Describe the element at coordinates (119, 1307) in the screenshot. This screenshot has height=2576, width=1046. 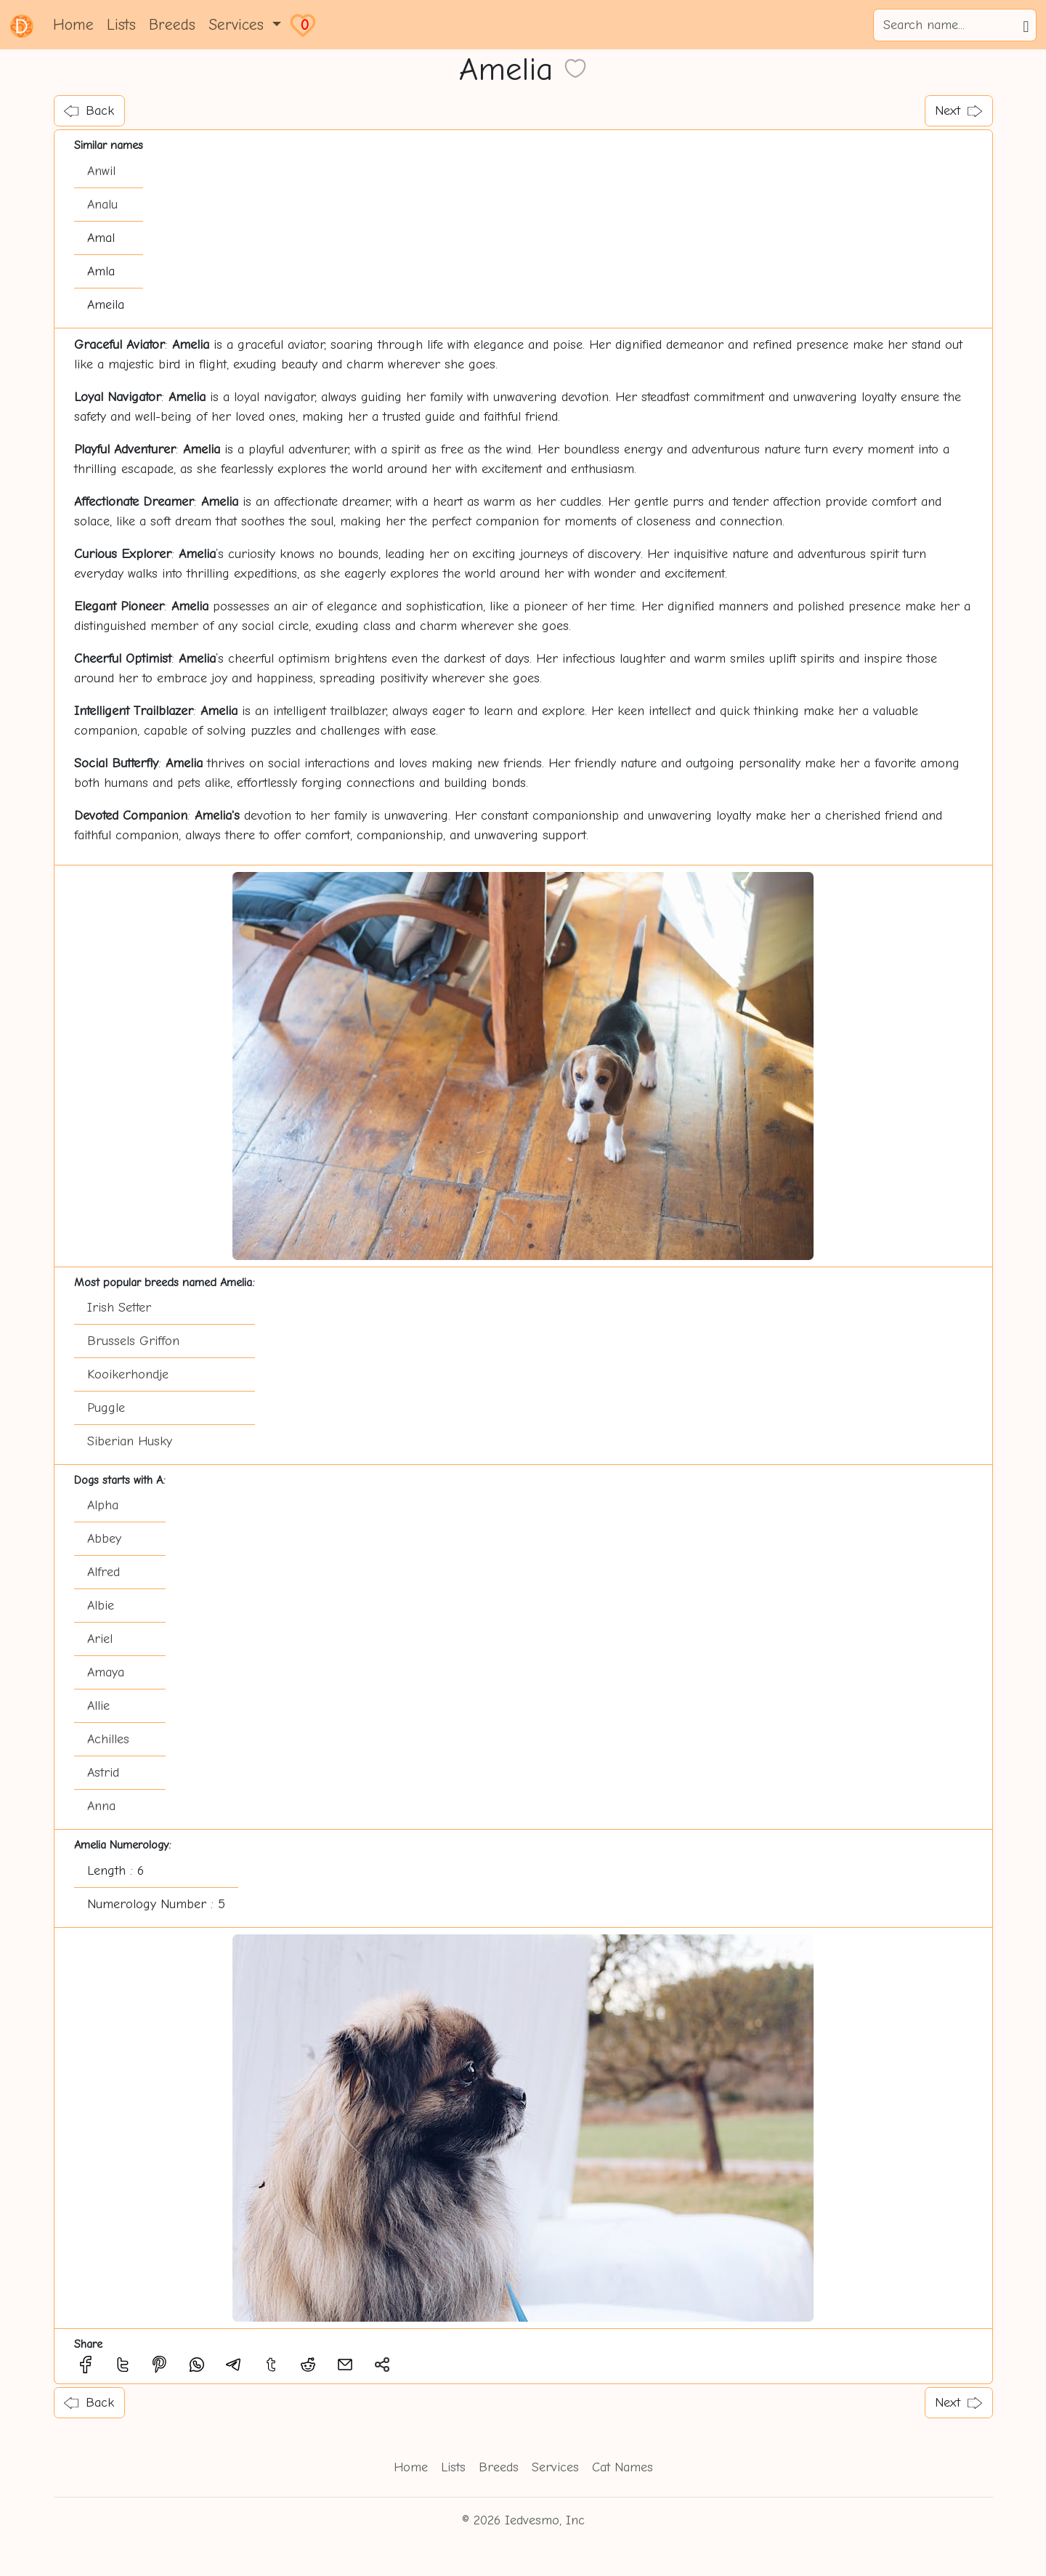
I see `Irish Setter` at that location.